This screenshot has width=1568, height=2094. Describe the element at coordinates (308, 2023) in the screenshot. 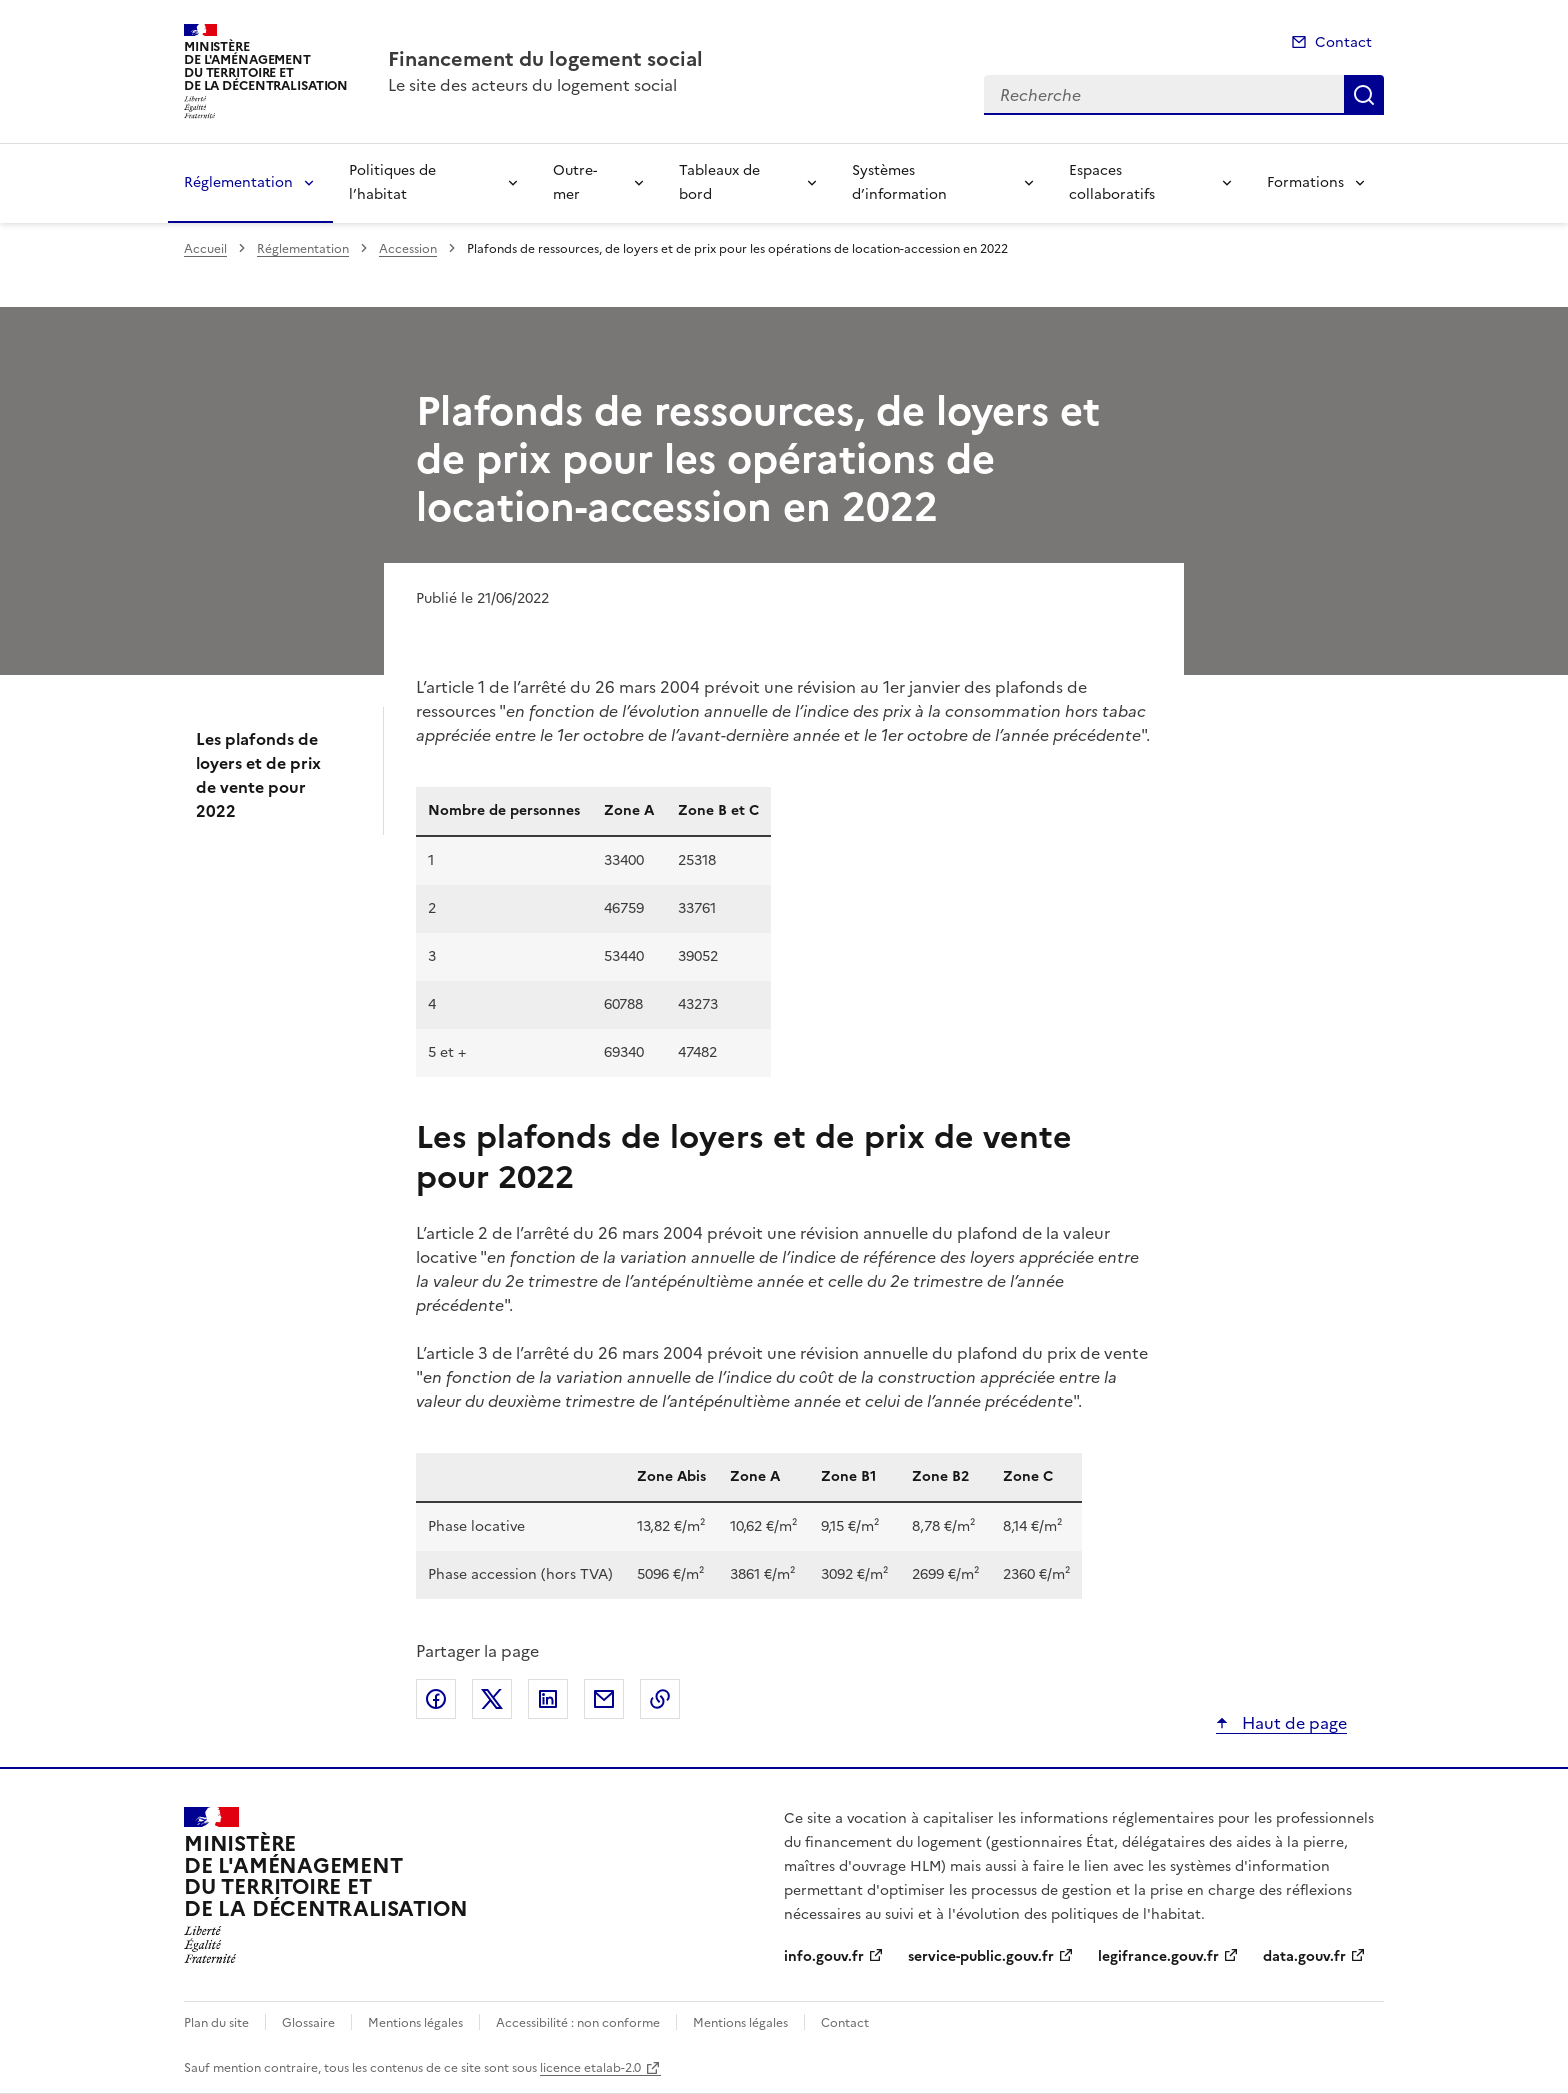

I see `Glossaire` at that location.